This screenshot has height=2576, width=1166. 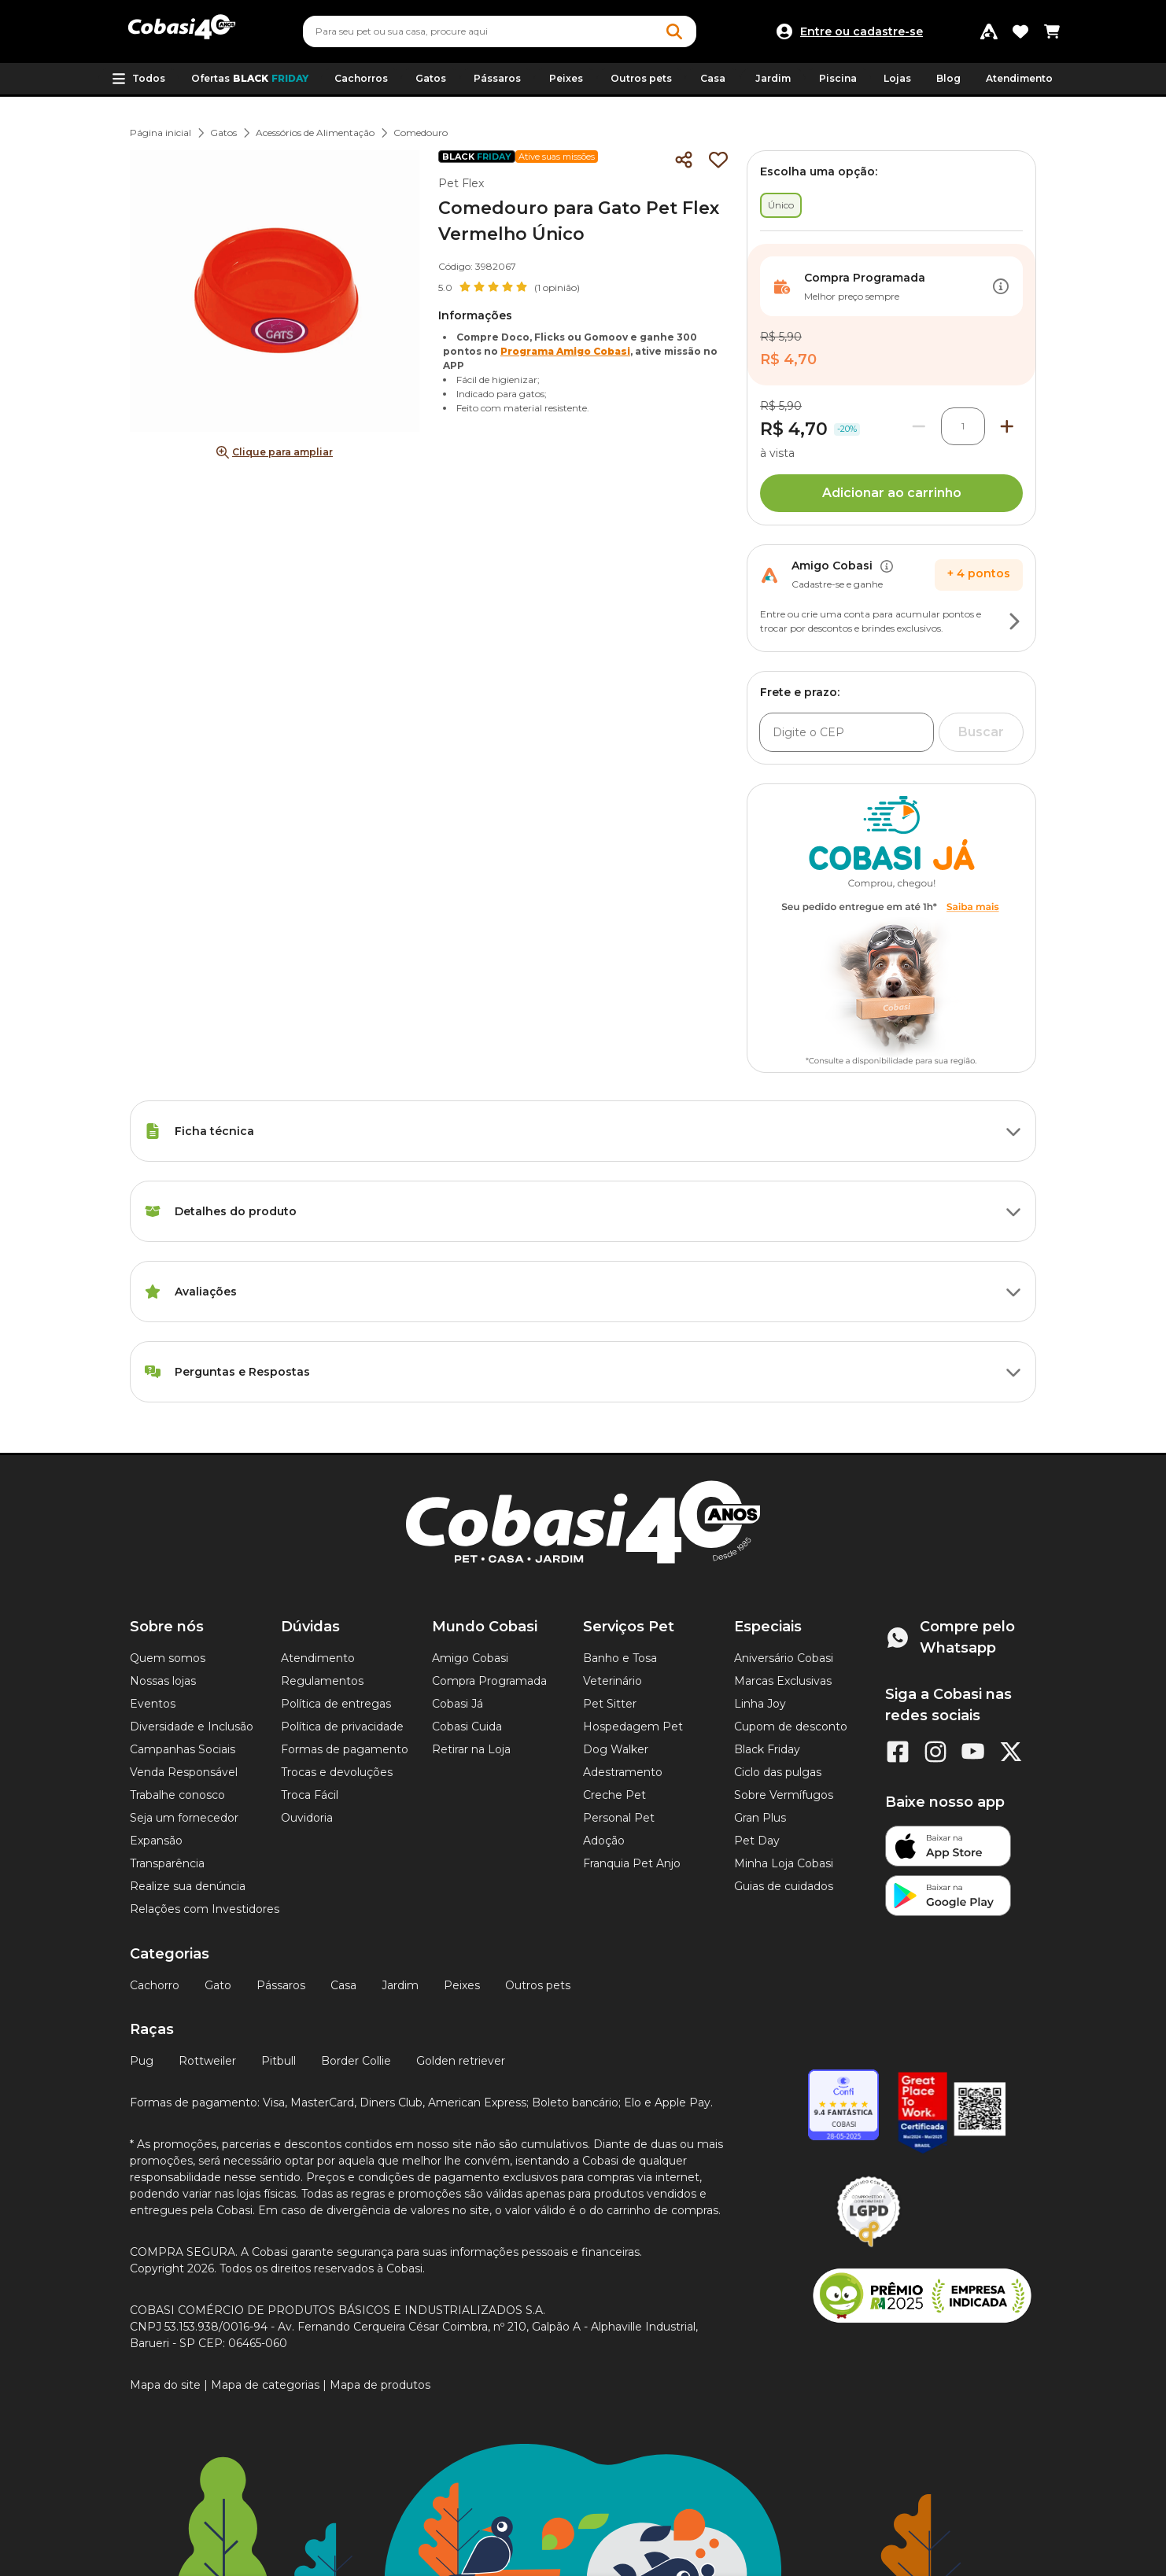 I want to click on [combobox], so click(x=499, y=31).